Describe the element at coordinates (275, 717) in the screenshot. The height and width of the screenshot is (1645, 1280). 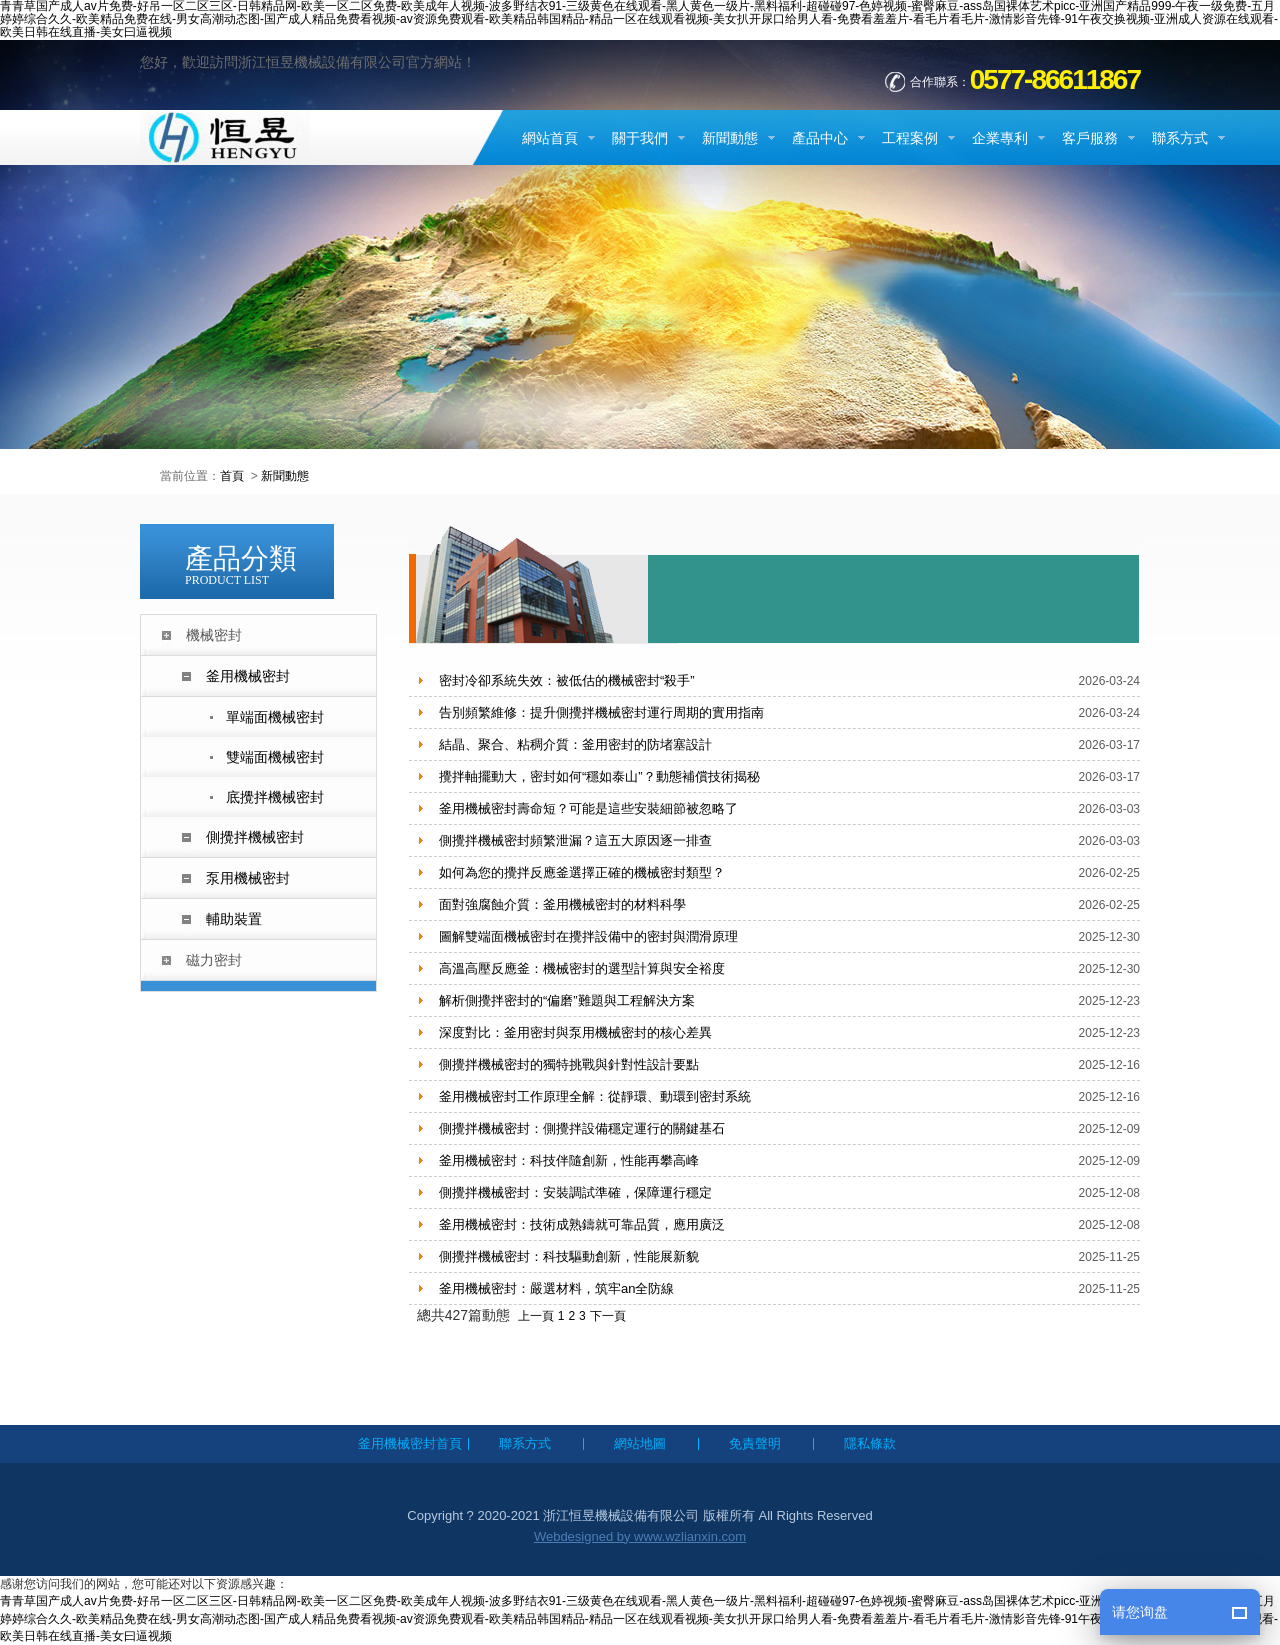
I see `單端面機械密封` at that location.